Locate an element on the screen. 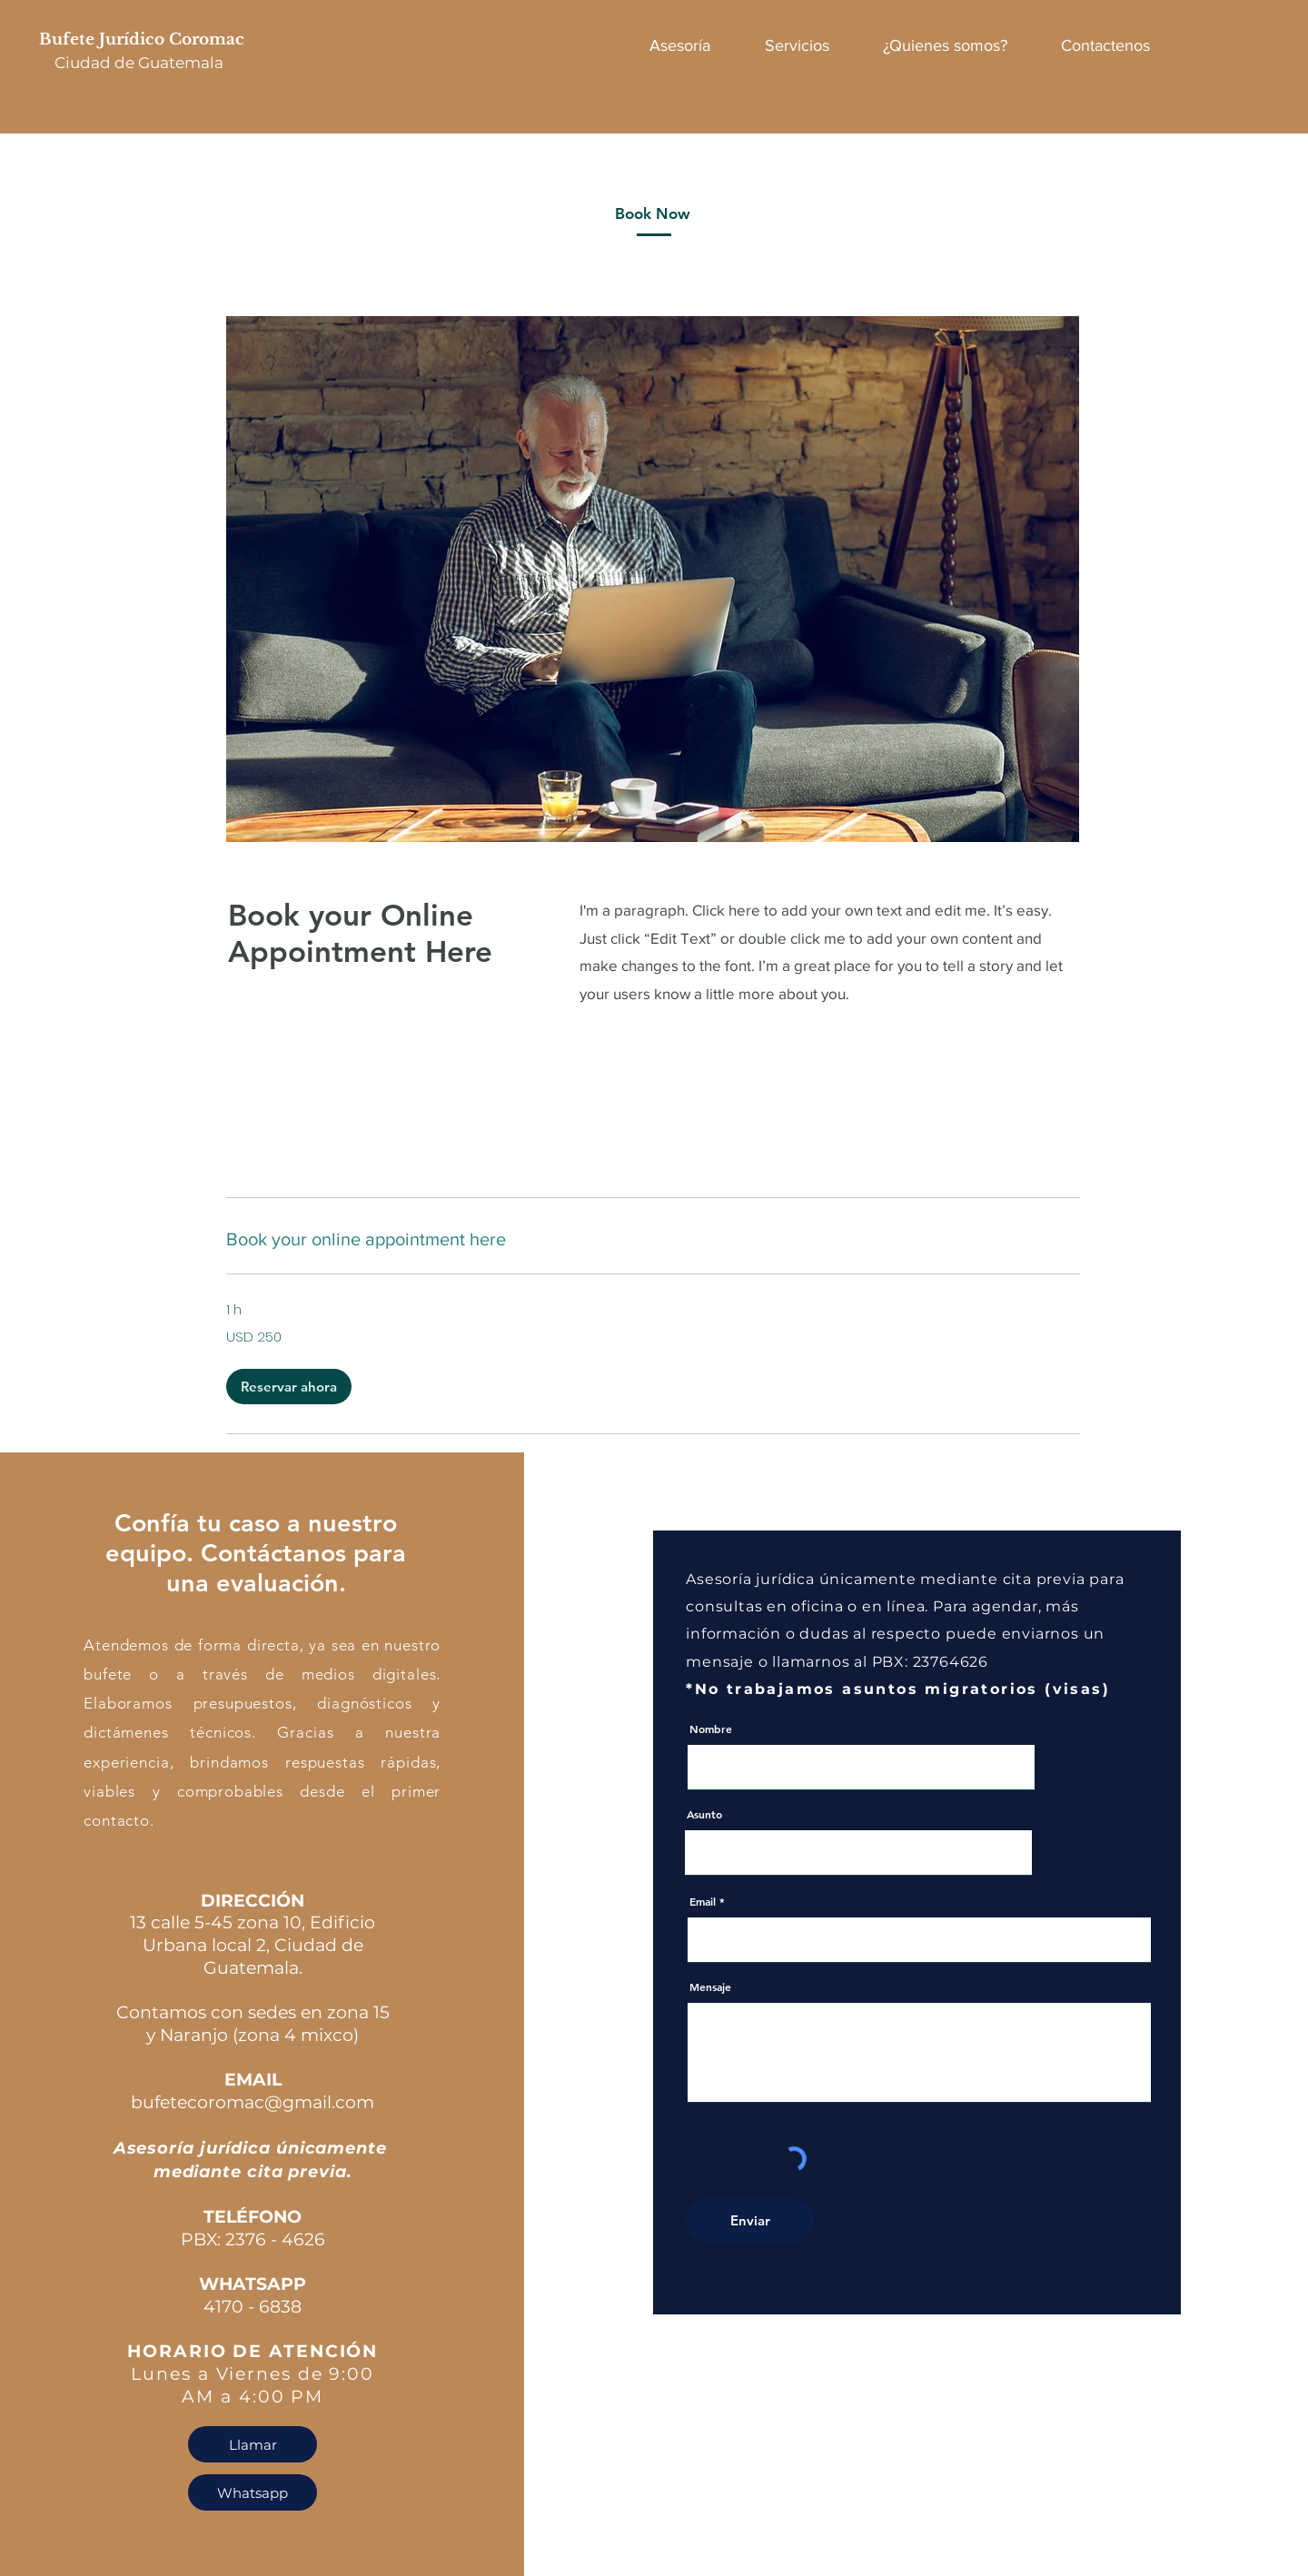  [Llamar] is located at coordinates (252, 2444).